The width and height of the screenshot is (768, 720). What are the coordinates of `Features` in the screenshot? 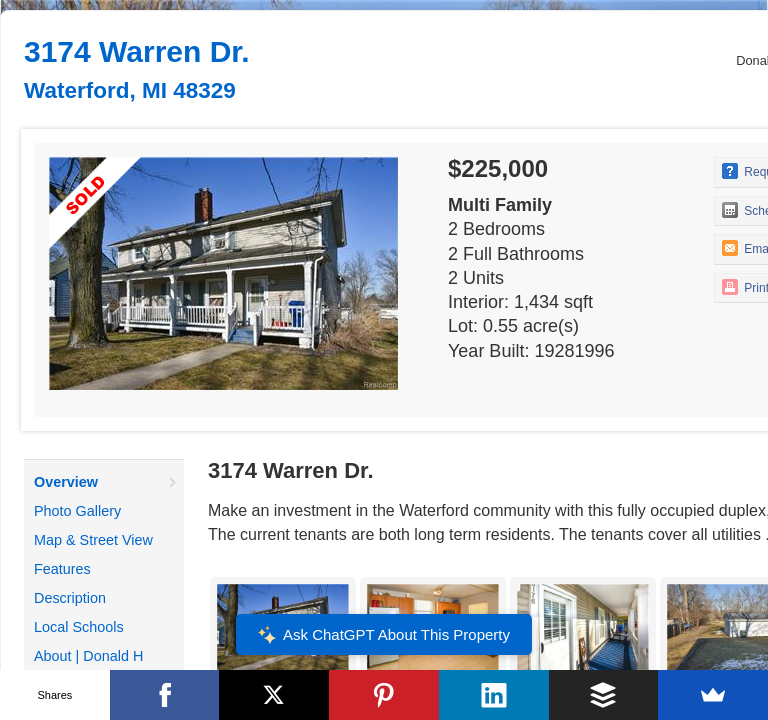 It's located at (62, 569).